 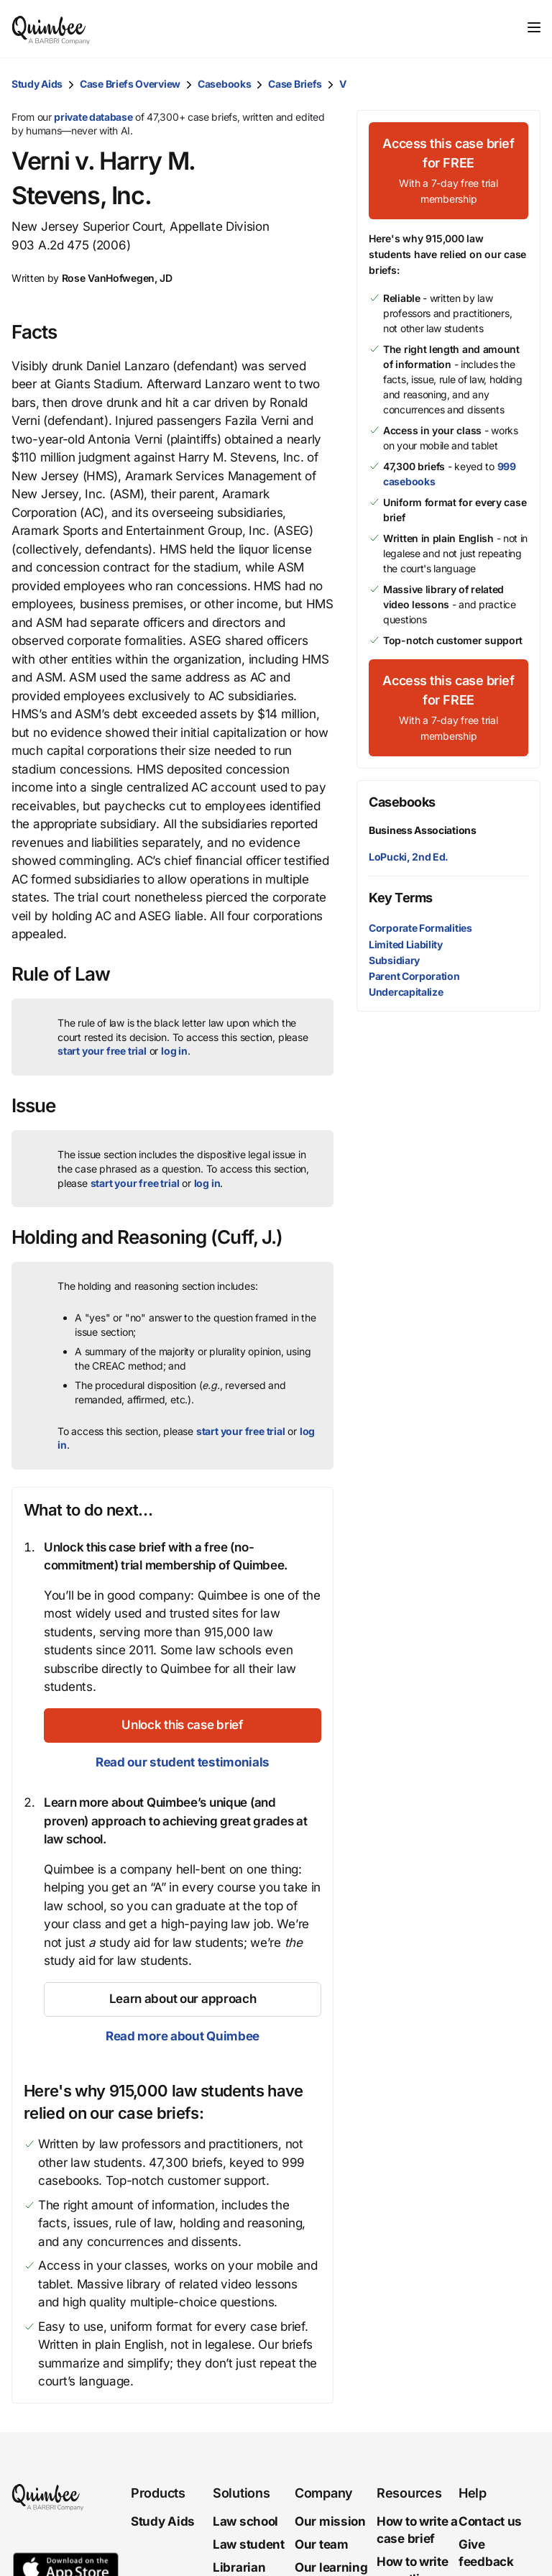 I want to click on log in, so click(x=174, y=1051).